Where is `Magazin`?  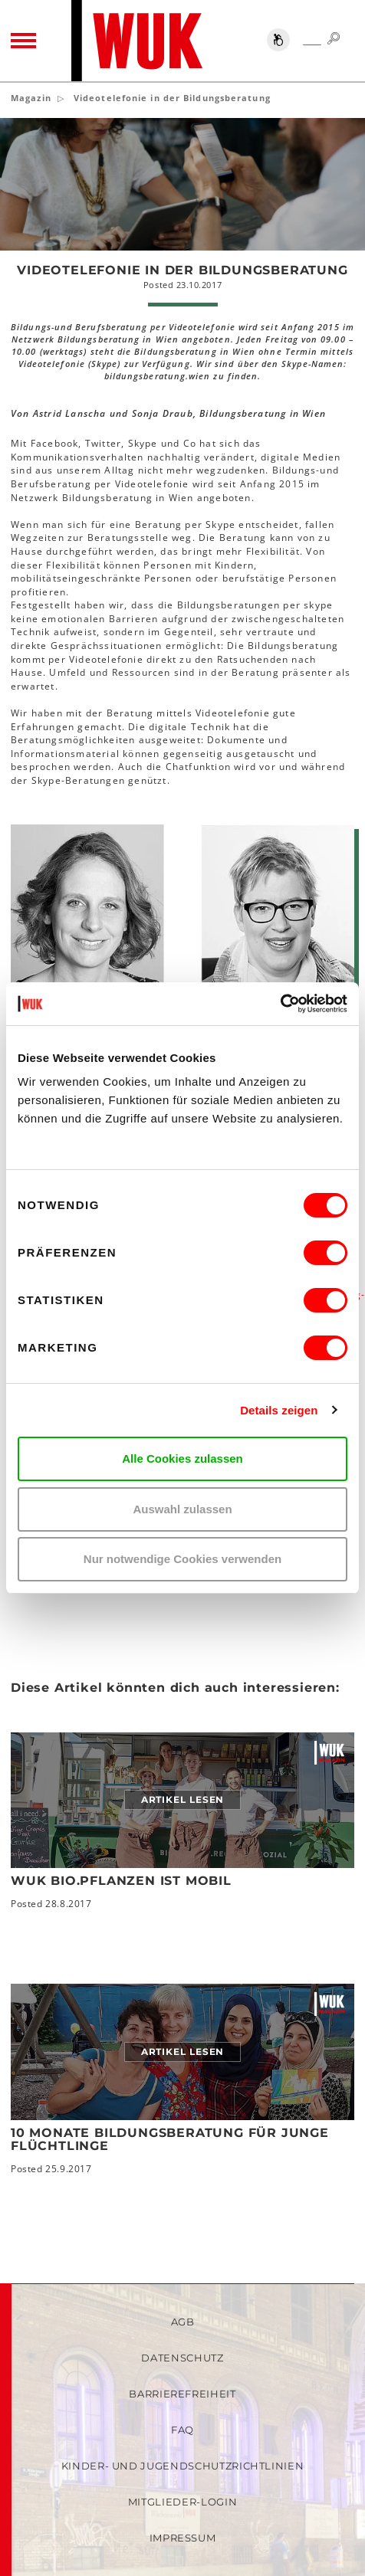 Magazin is located at coordinates (31, 97).